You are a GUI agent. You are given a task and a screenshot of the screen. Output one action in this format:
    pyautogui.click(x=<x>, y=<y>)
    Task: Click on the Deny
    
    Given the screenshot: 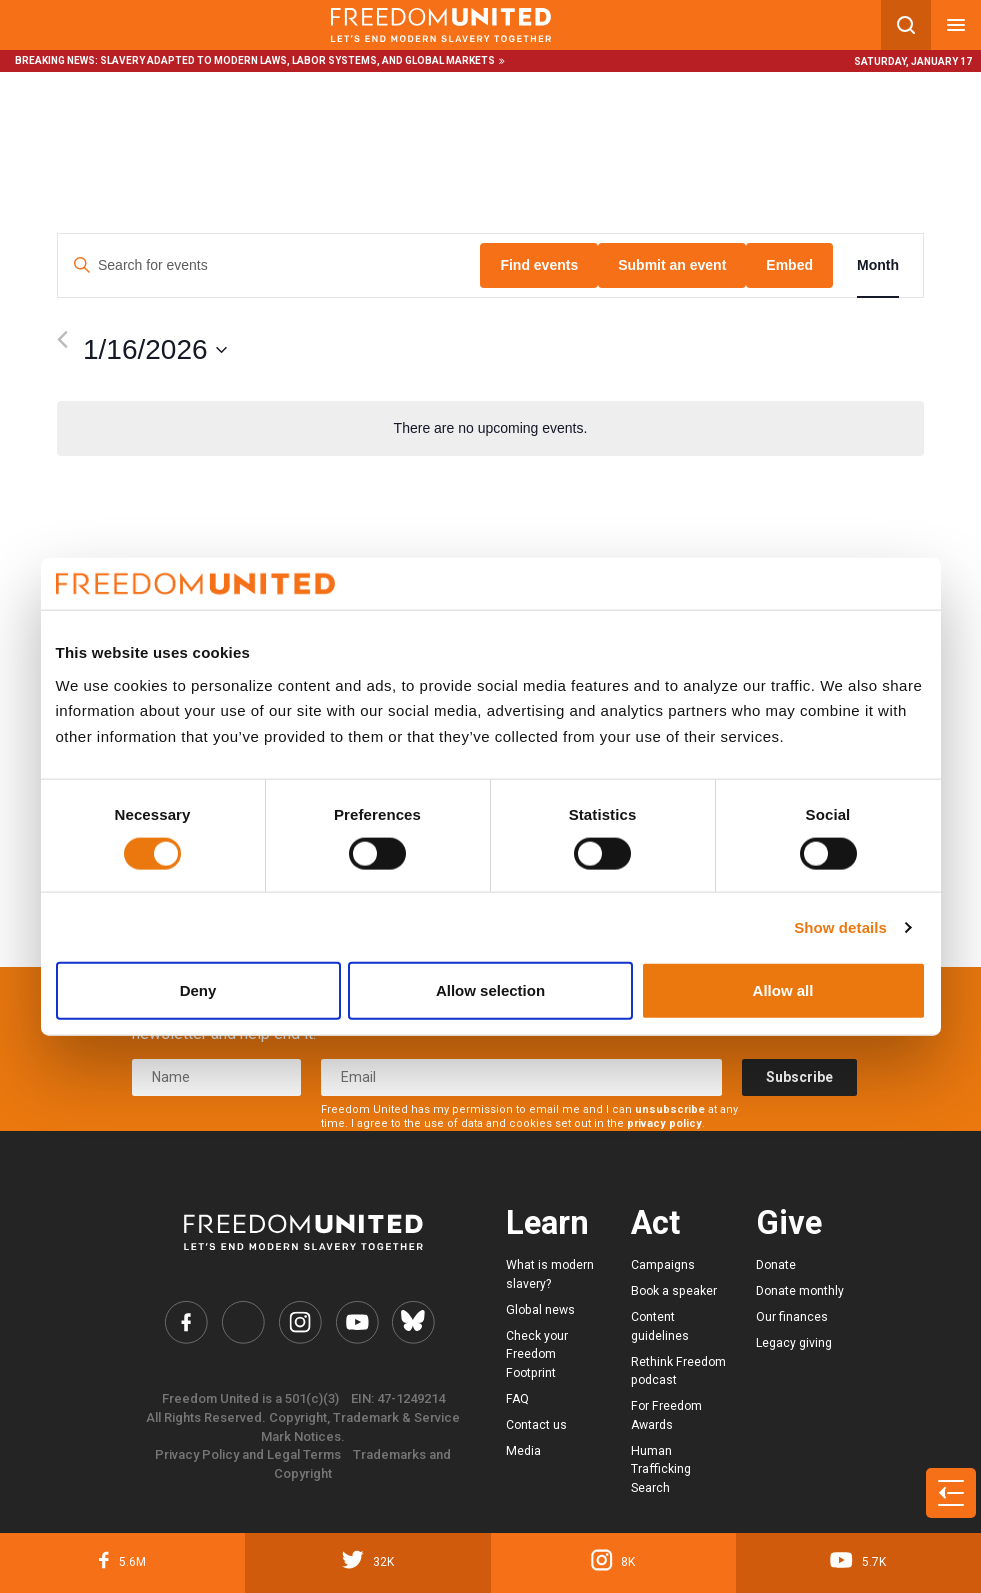 What is the action you would take?
    pyautogui.click(x=198, y=990)
    